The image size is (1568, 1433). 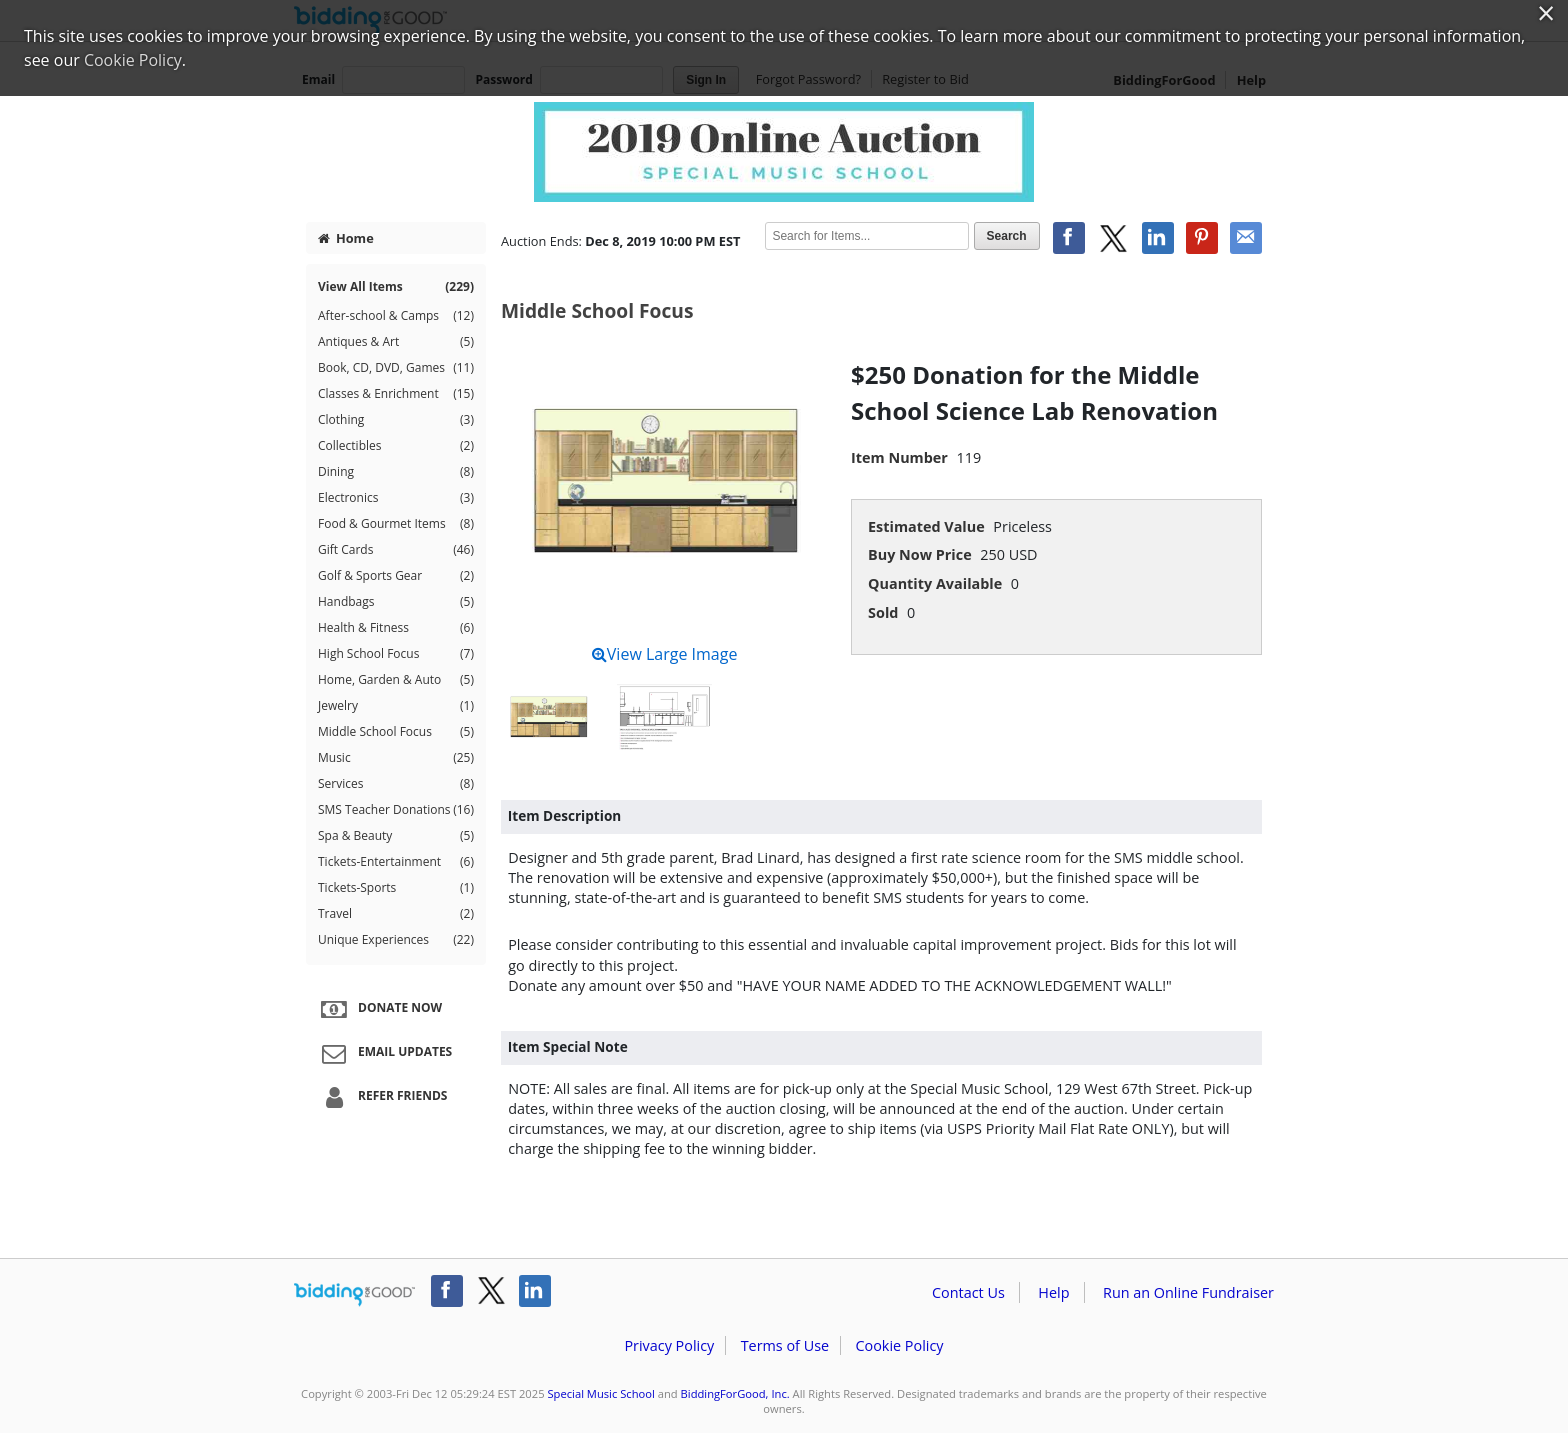 What do you see at coordinates (379, 1009) in the screenshot?
I see `Donate Now` at bounding box center [379, 1009].